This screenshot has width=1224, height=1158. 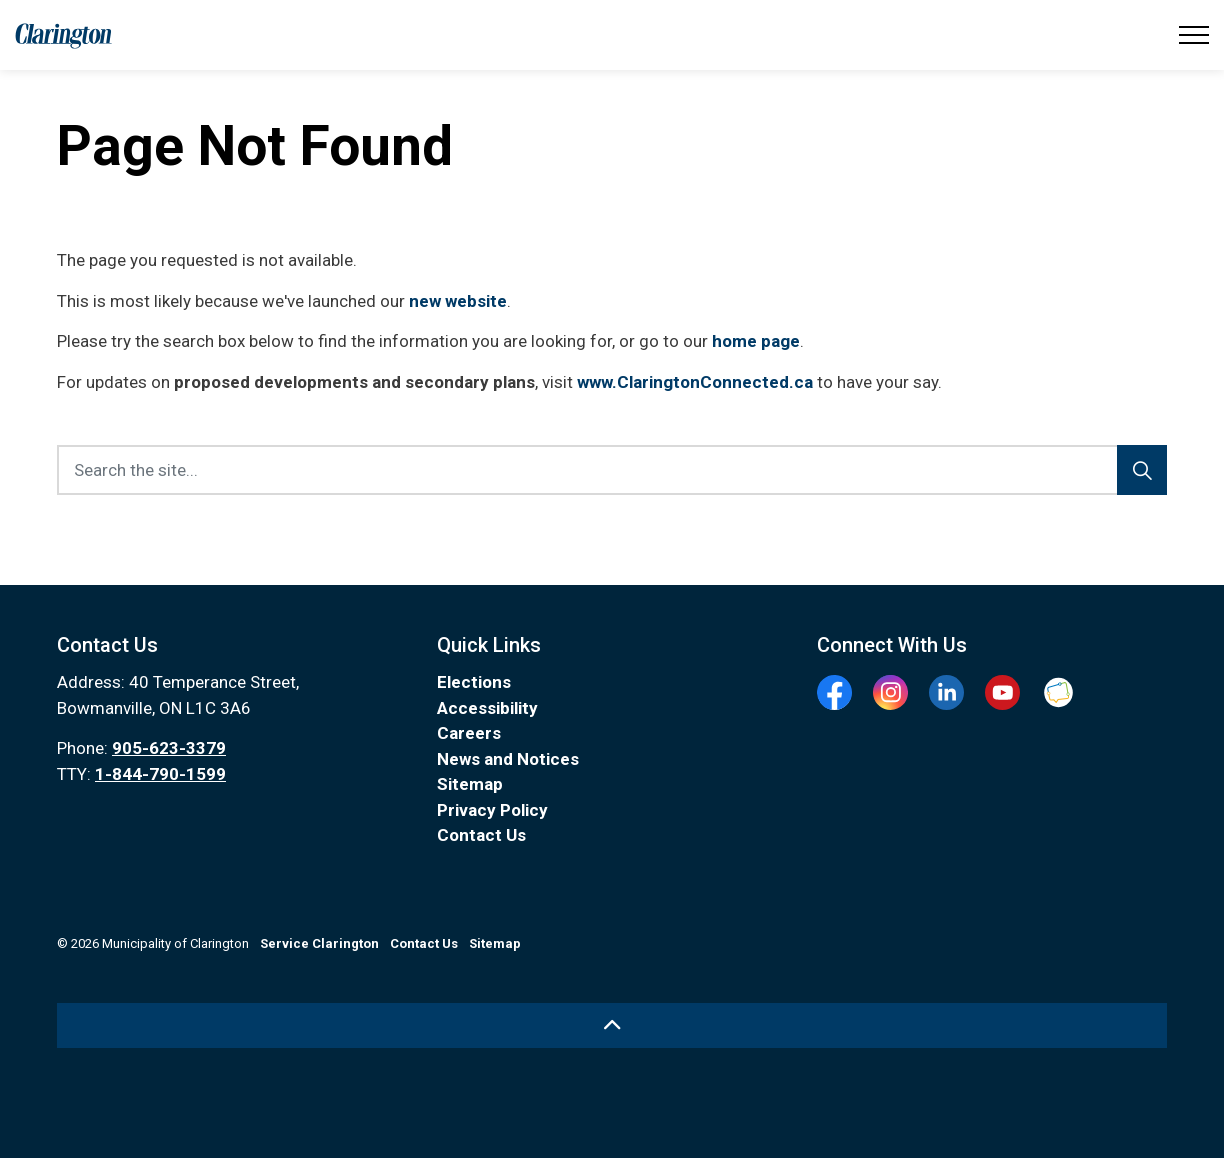 I want to click on Privacy Policy, so click(x=492, y=810).